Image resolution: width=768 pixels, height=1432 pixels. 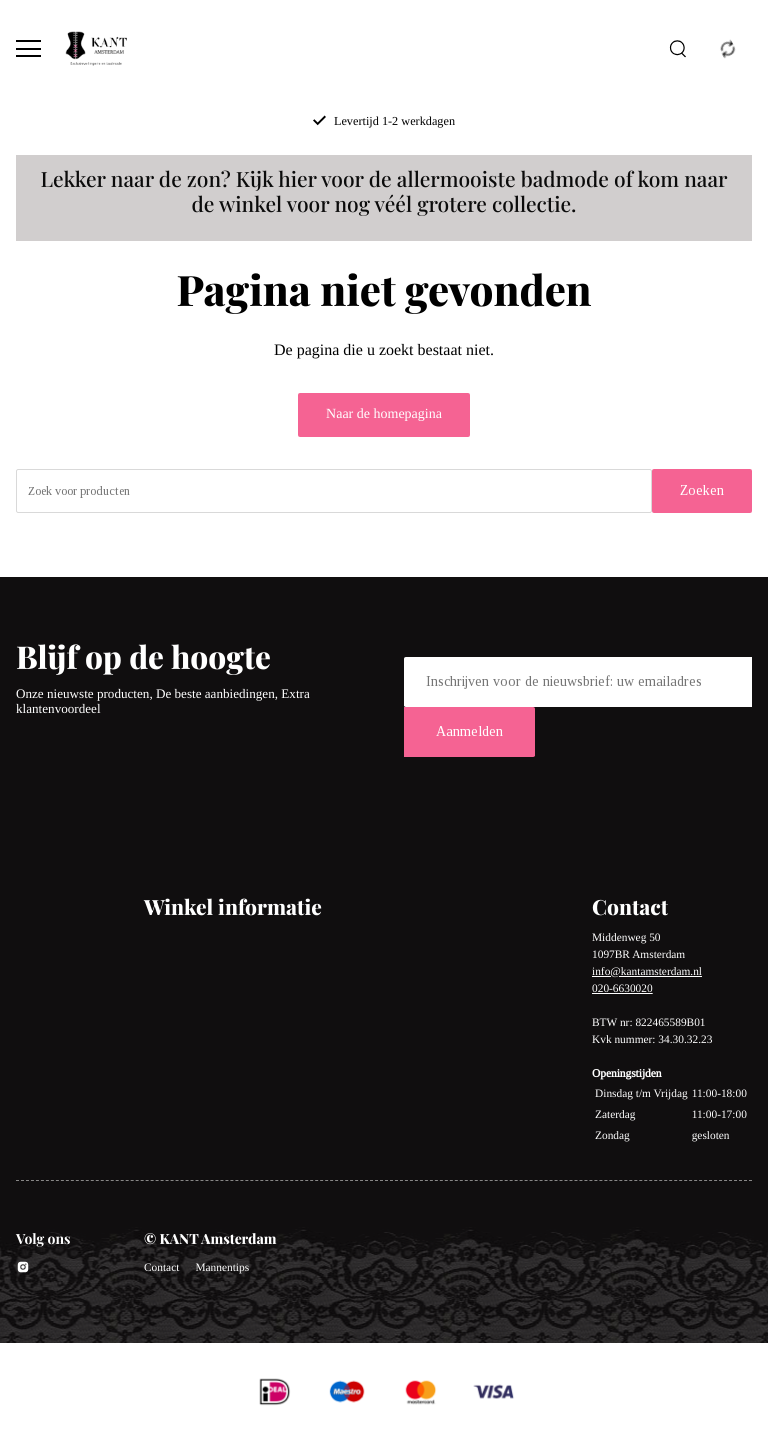 What do you see at coordinates (702, 490) in the screenshot?
I see `Zoeken` at bounding box center [702, 490].